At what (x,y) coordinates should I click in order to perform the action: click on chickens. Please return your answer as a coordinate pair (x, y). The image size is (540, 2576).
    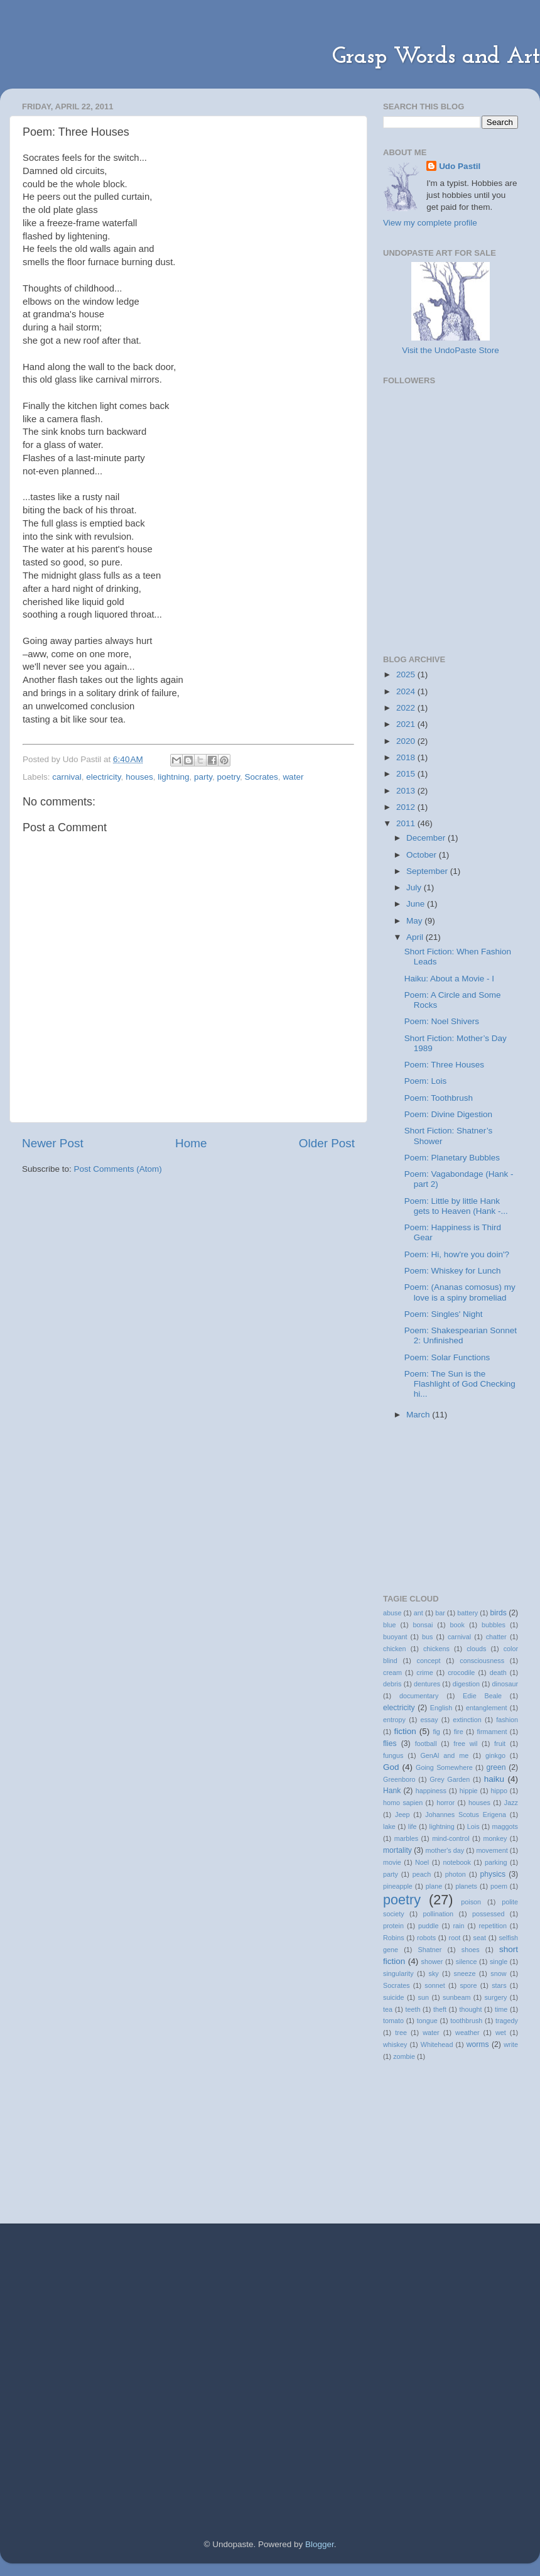
    Looking at the image, I should click on (436, 1648).